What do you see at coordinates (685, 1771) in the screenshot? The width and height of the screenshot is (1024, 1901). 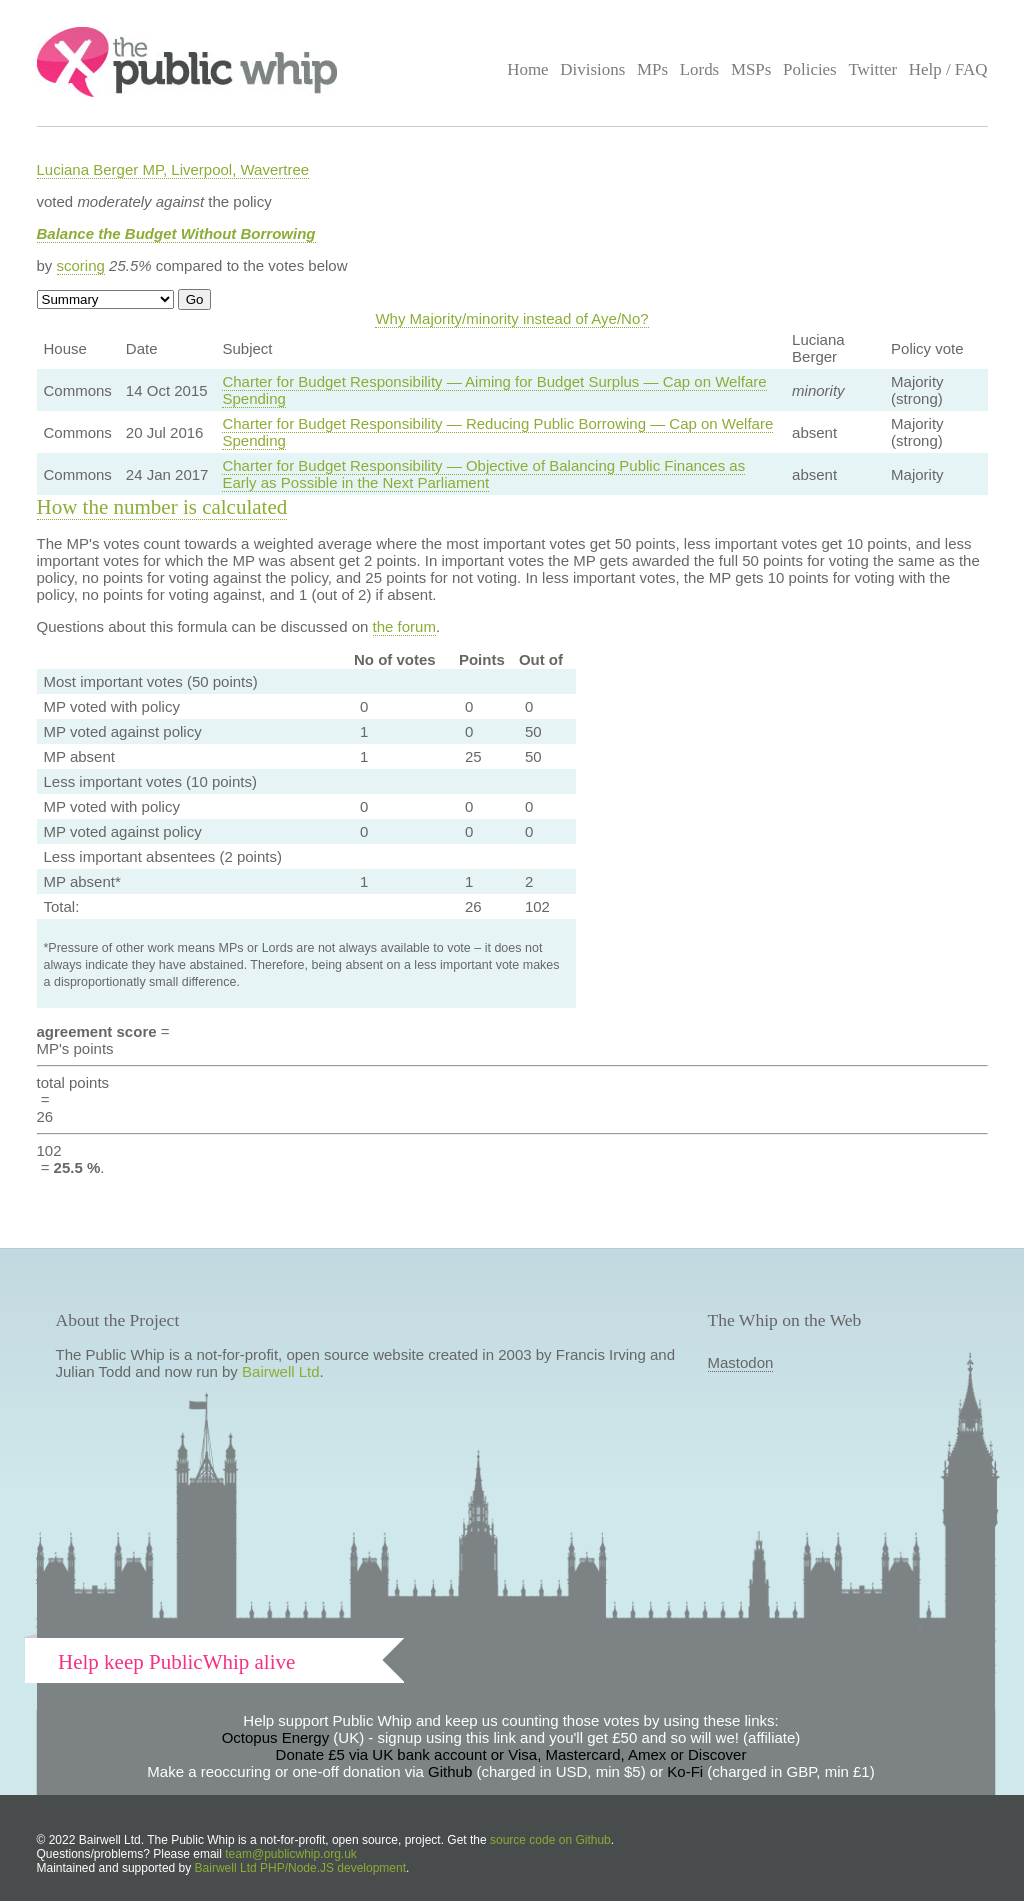 I see `Ko-Fi` at bounding box center [685, 1771].